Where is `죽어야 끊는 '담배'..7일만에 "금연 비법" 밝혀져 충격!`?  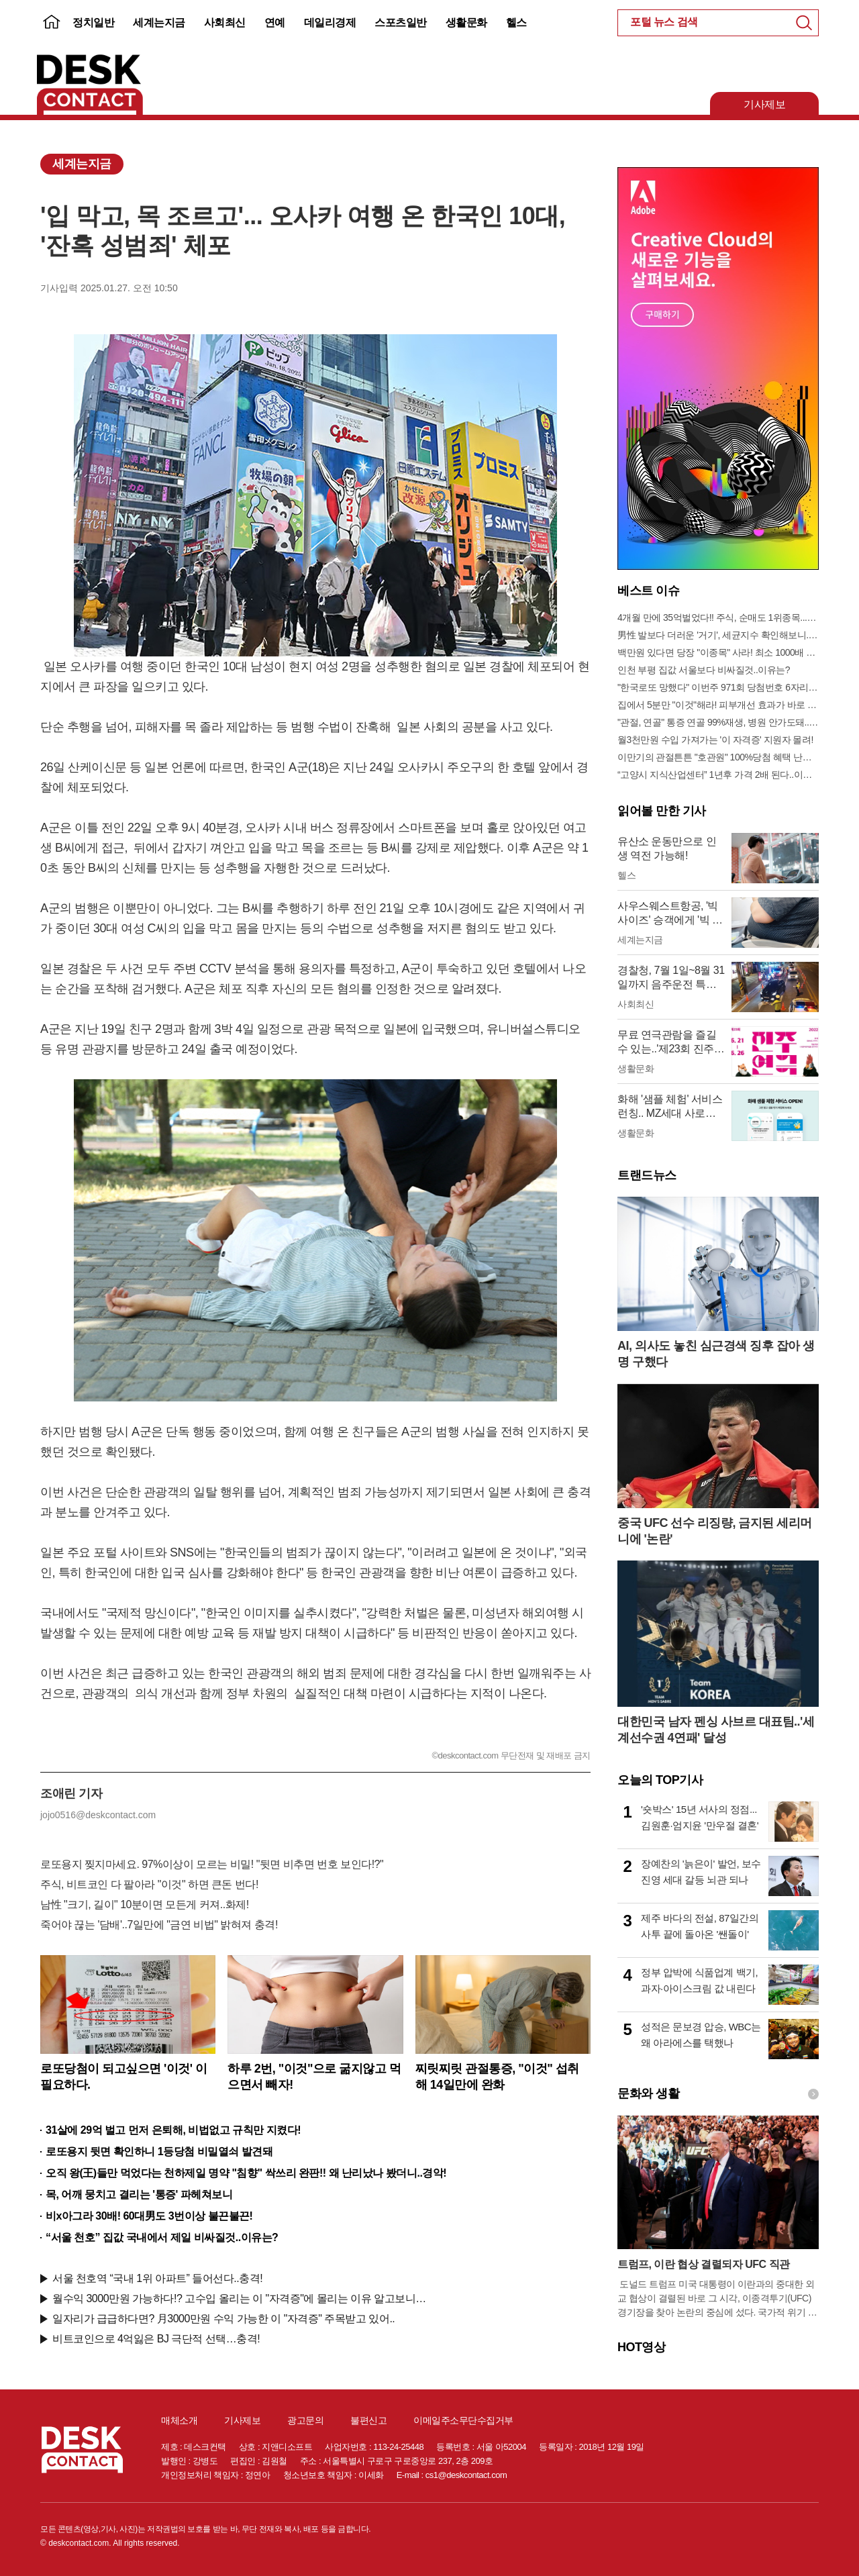 죽어야 끊는 '담배'..7일만에 "금연 비법" 밝혀져 충격! is located at coordinates (159, 1924).